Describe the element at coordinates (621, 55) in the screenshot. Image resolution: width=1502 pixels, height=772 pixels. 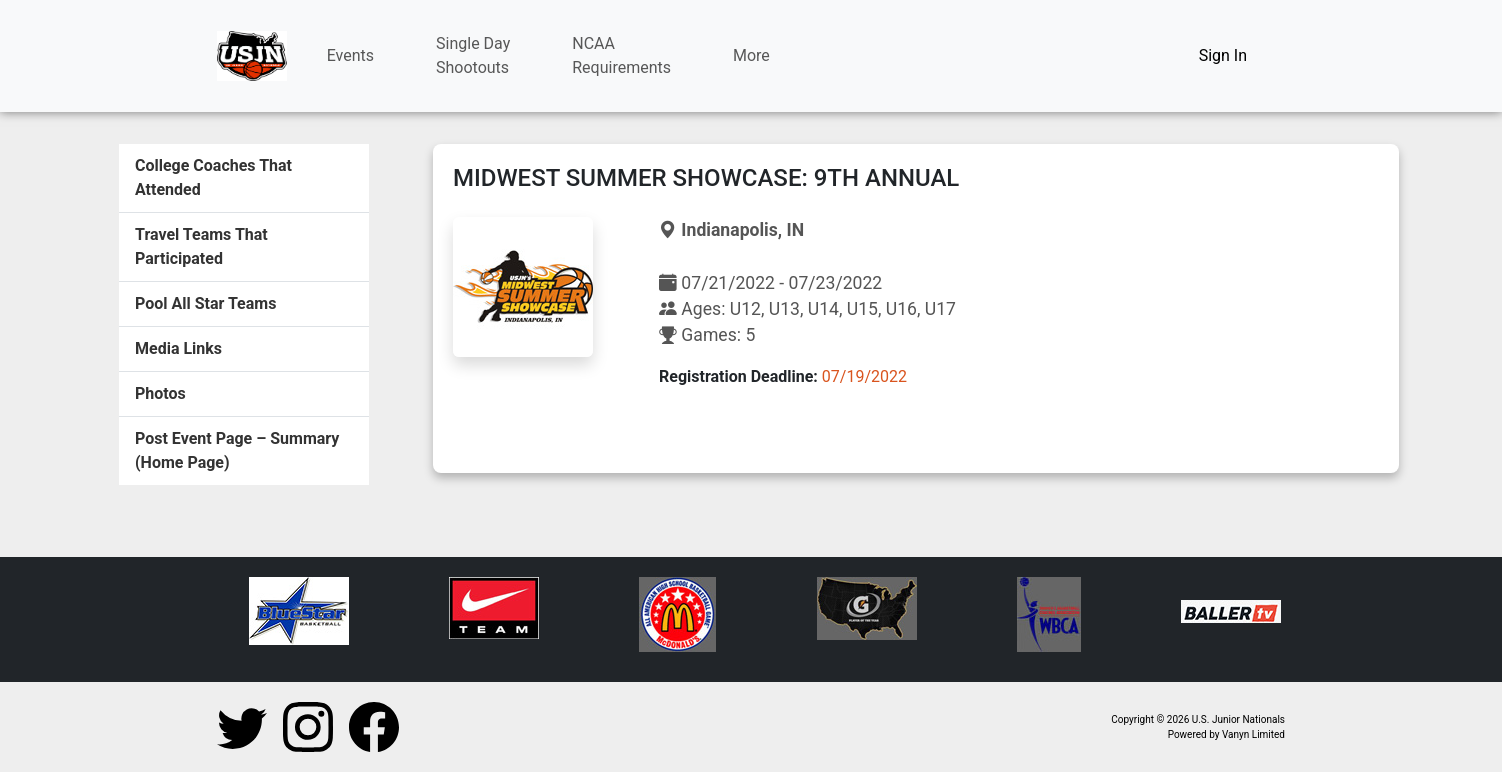
I see `NCAARequirements` at that location.